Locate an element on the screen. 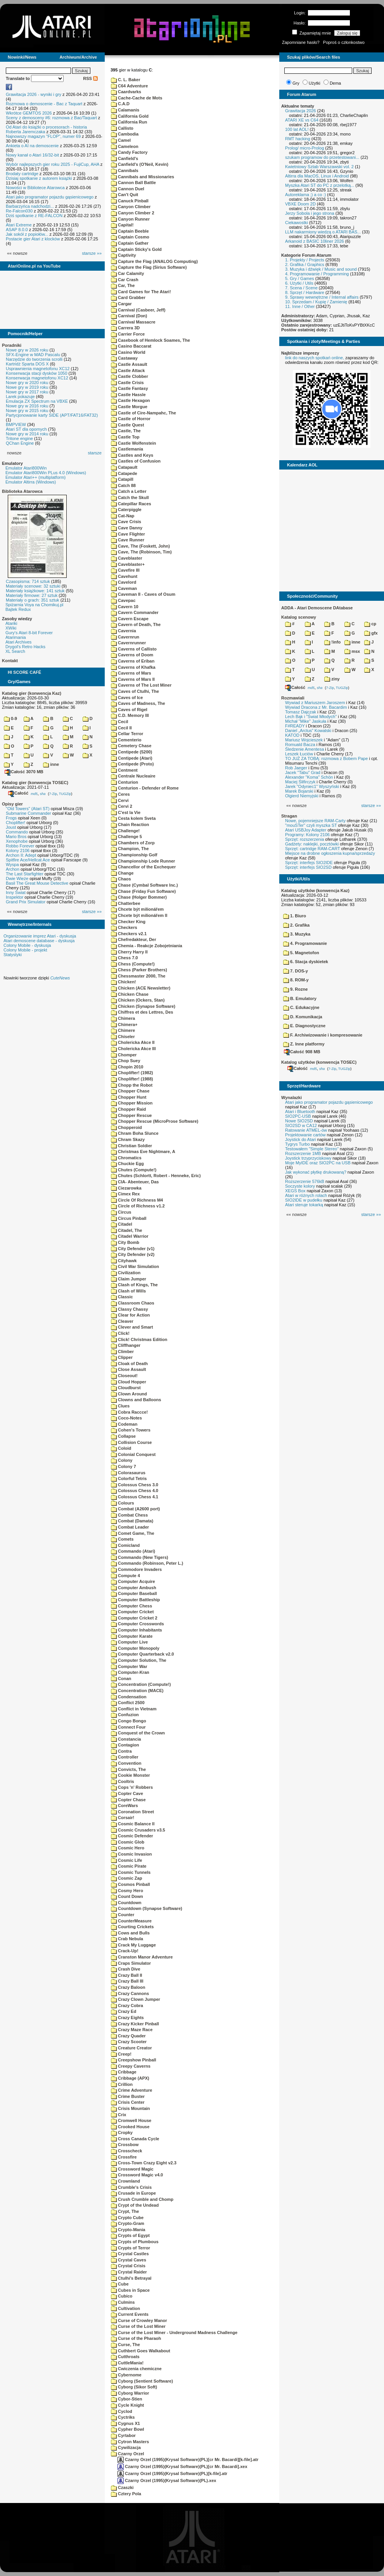  Kwietniowy Sztab Warszawski vol. 2 is located at coordinates (319, 166).